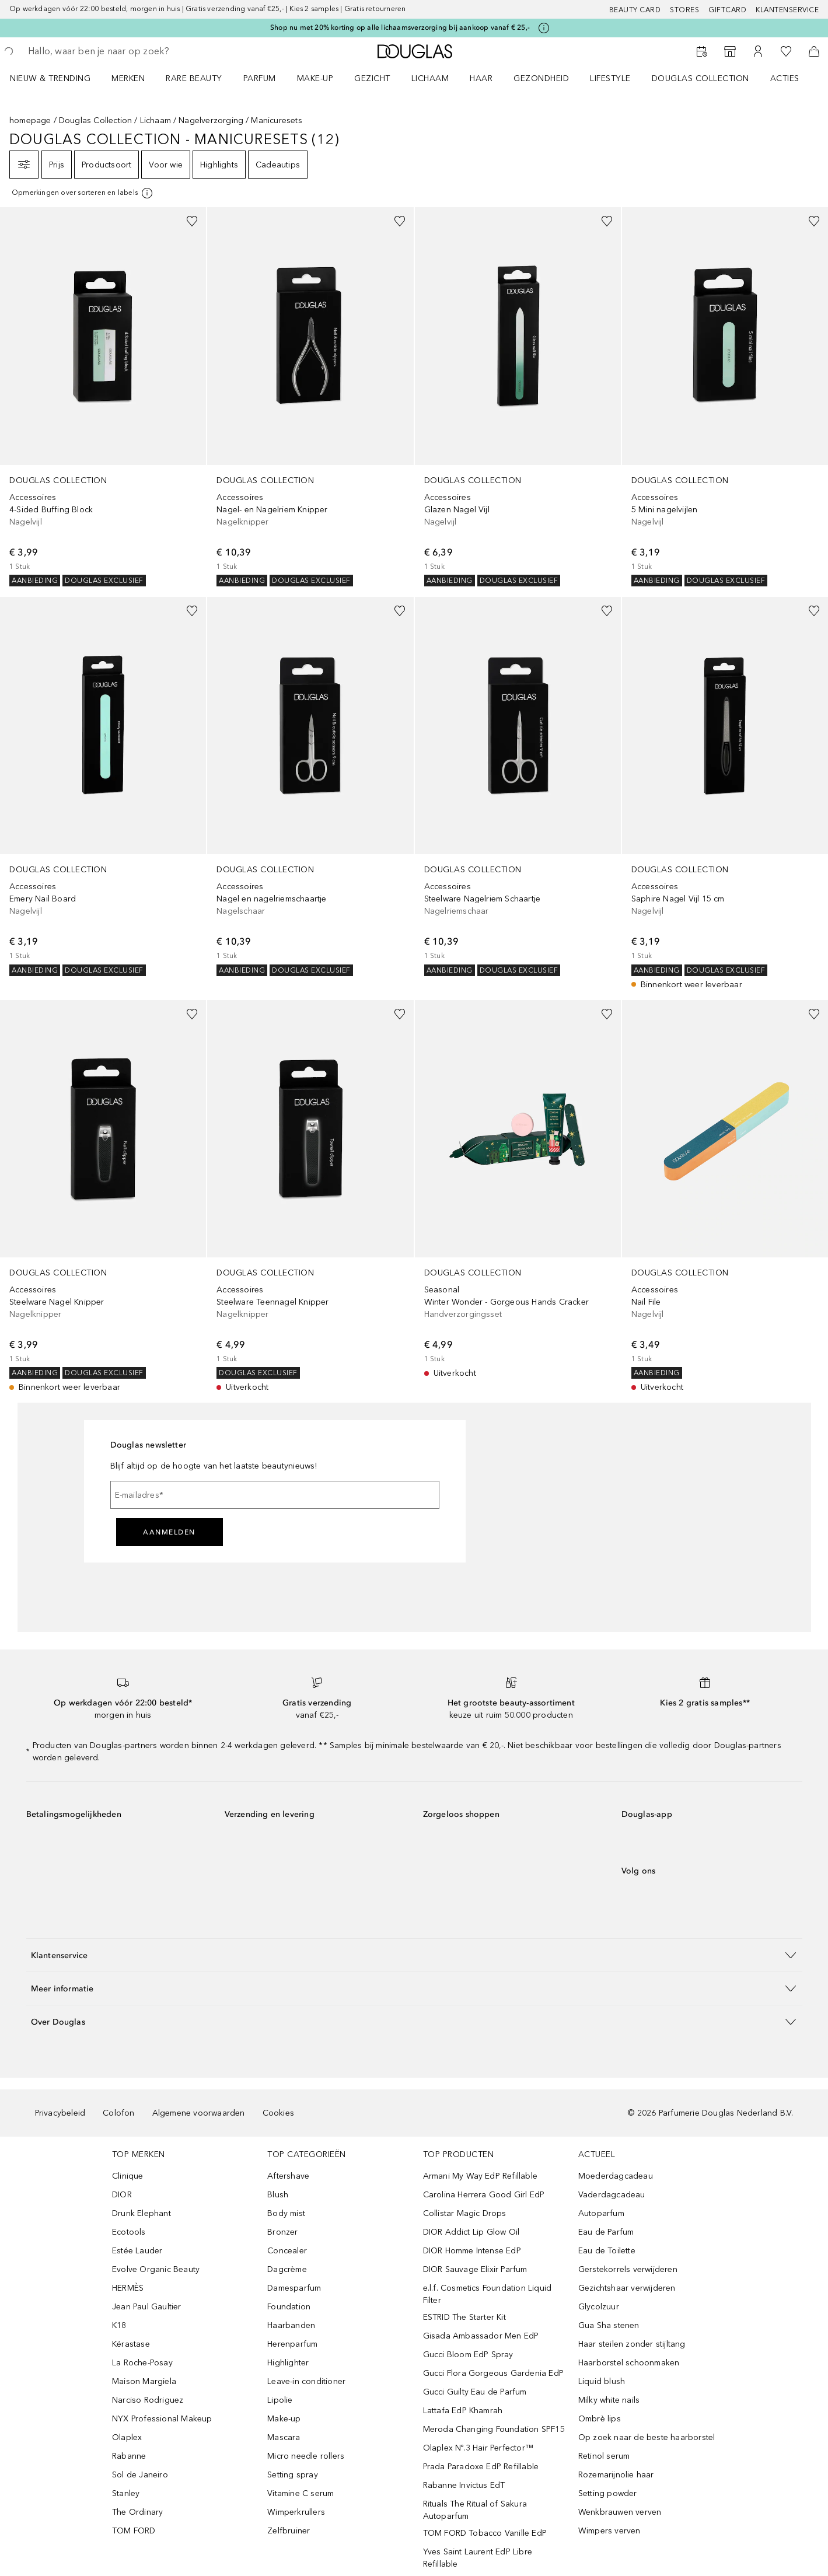  Describe the element at coordinates (288, 2307) in the screenshot. I see `Foundation` at that location.